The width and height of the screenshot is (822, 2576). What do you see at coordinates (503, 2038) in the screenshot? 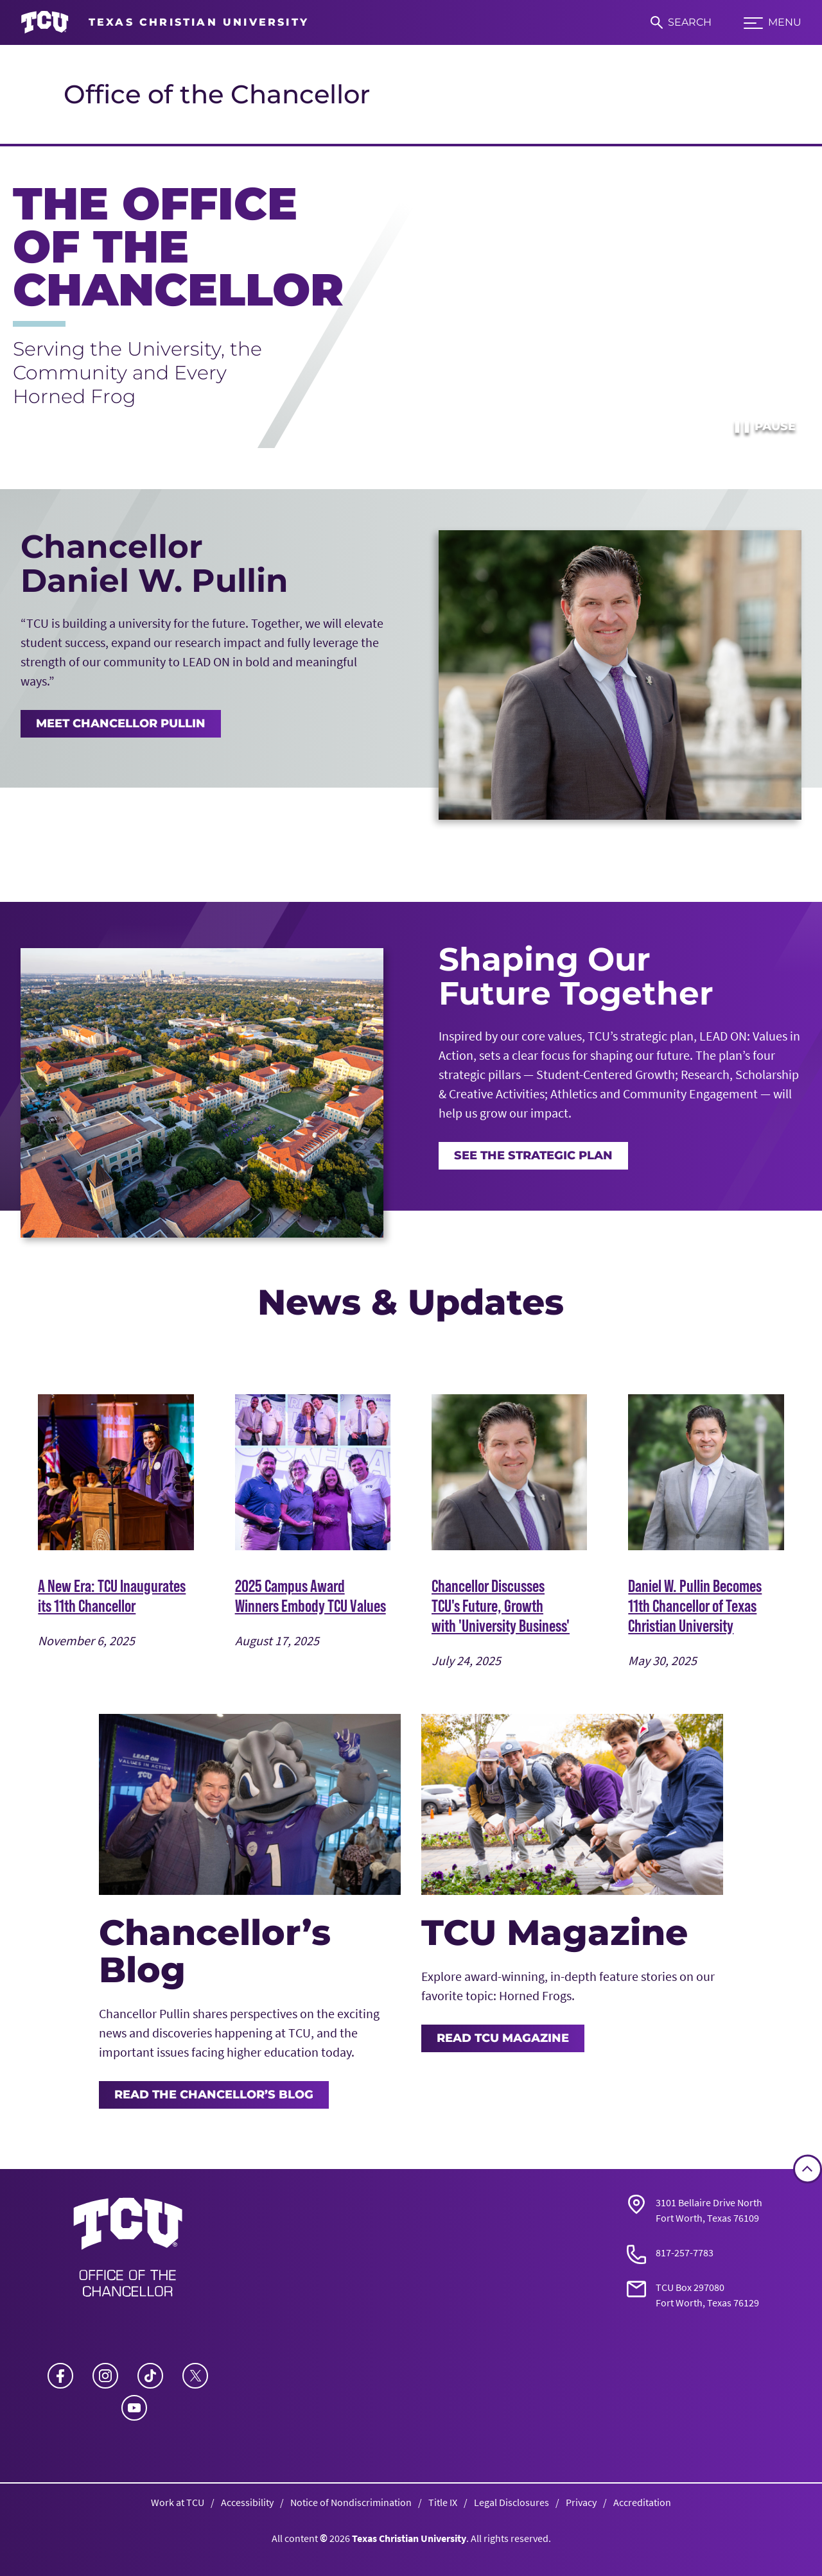
I see `Read TCU Magazine` at bounding box center [503, 2038].